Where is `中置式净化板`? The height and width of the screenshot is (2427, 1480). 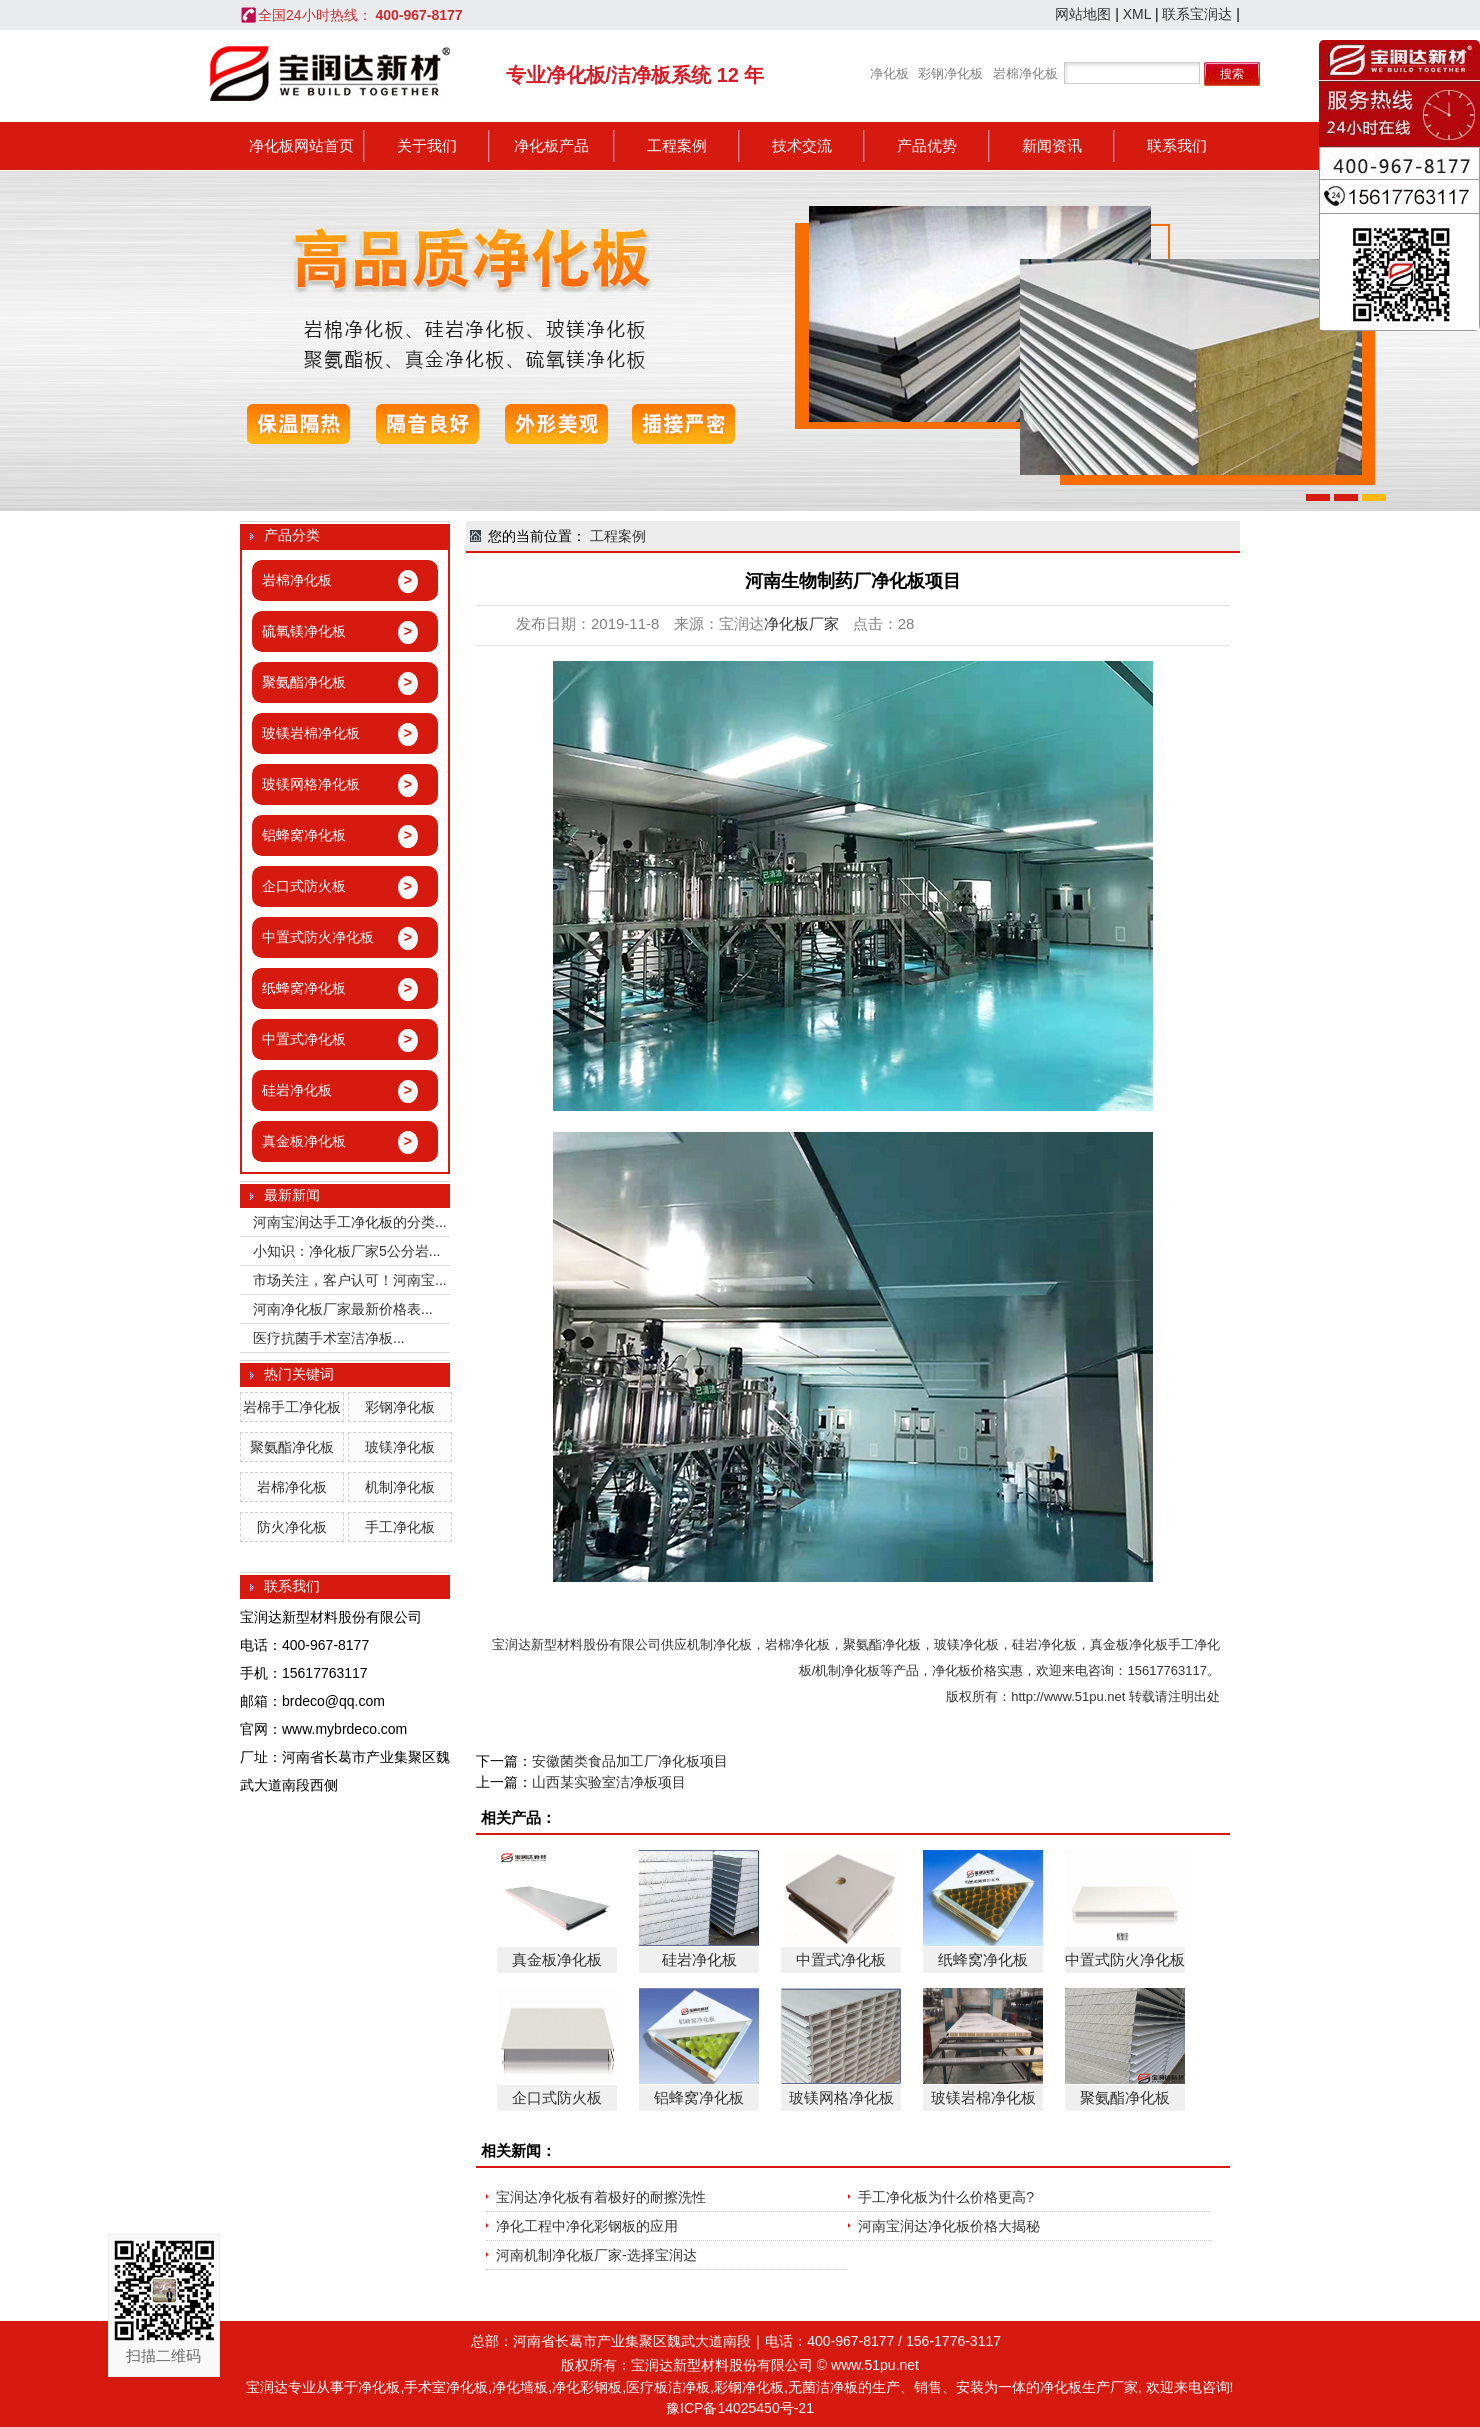 中置式净化板 is located at coordinates (841, 1959).